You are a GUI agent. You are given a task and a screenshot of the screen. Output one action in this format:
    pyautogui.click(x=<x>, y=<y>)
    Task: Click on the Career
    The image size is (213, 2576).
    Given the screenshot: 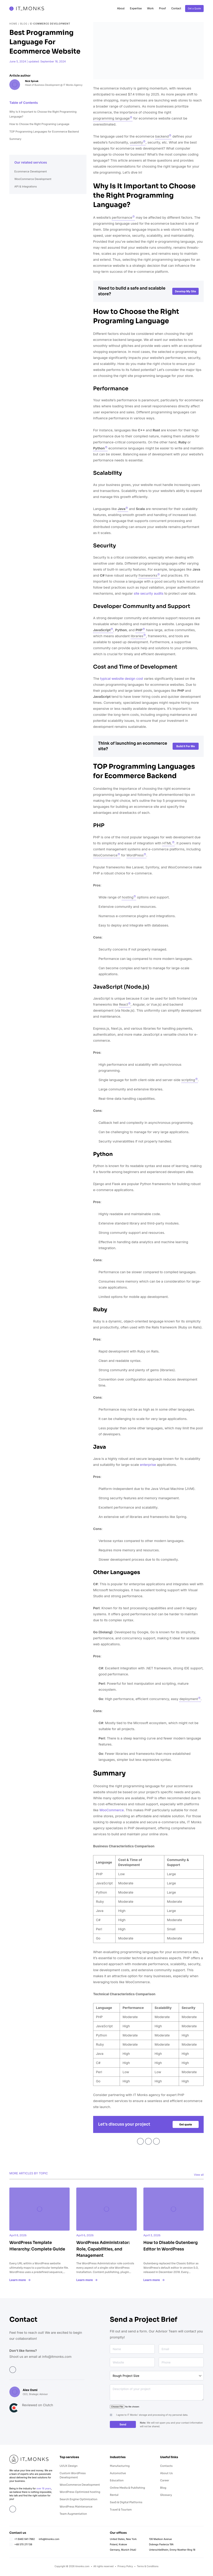 What is the action you would take?
    pyautogui.click(x=164, y=2481)
    